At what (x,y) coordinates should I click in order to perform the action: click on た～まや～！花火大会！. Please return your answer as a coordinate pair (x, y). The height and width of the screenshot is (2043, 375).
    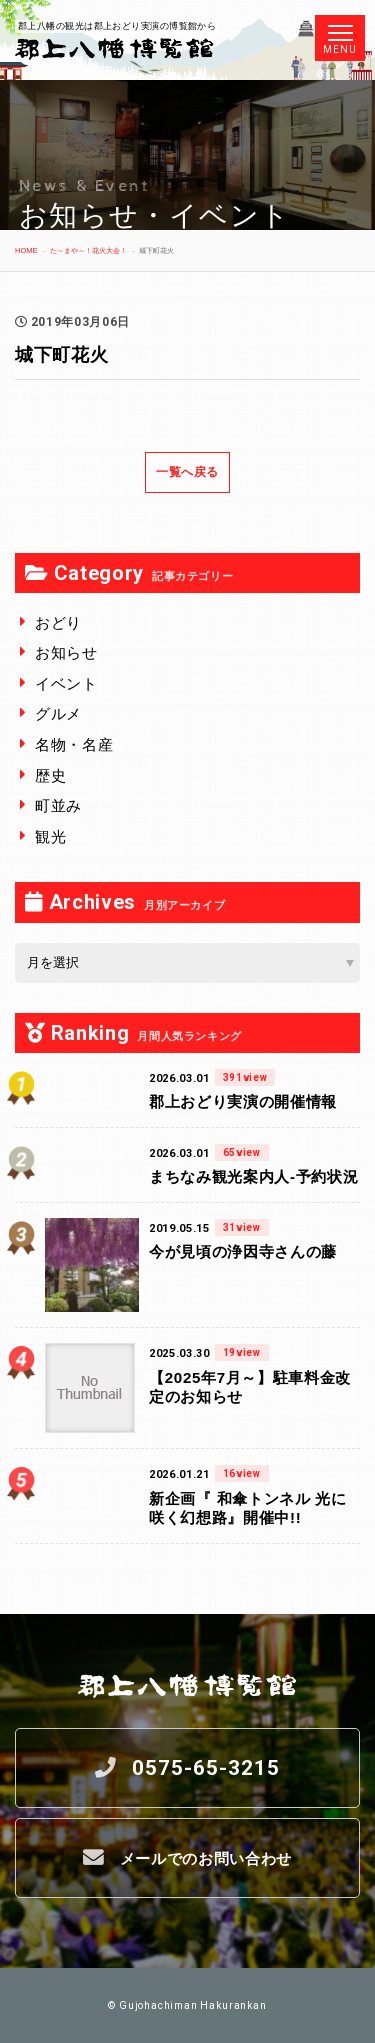
    Looking at the image, I should click on (88, 250).